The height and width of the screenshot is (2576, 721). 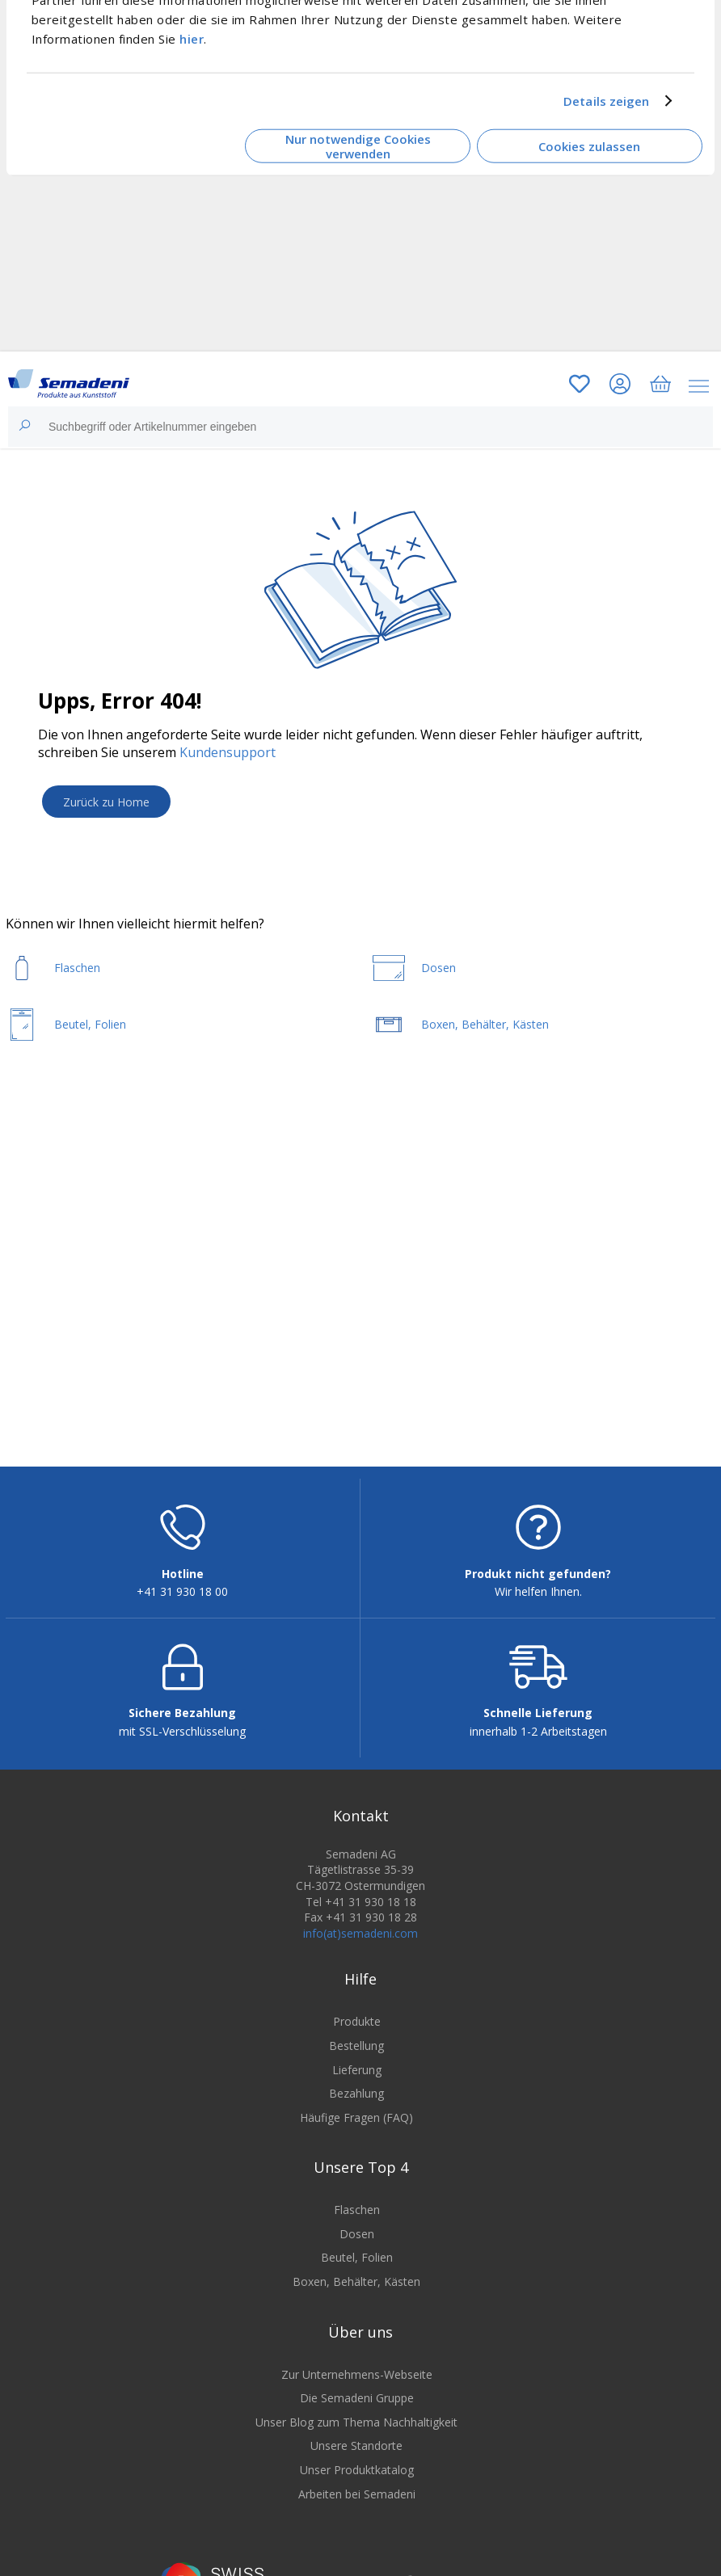 What do you see at coordinates (356, 2093) in the screenshot?
I see `Bezahlung` at bounding box center [356, 2093].